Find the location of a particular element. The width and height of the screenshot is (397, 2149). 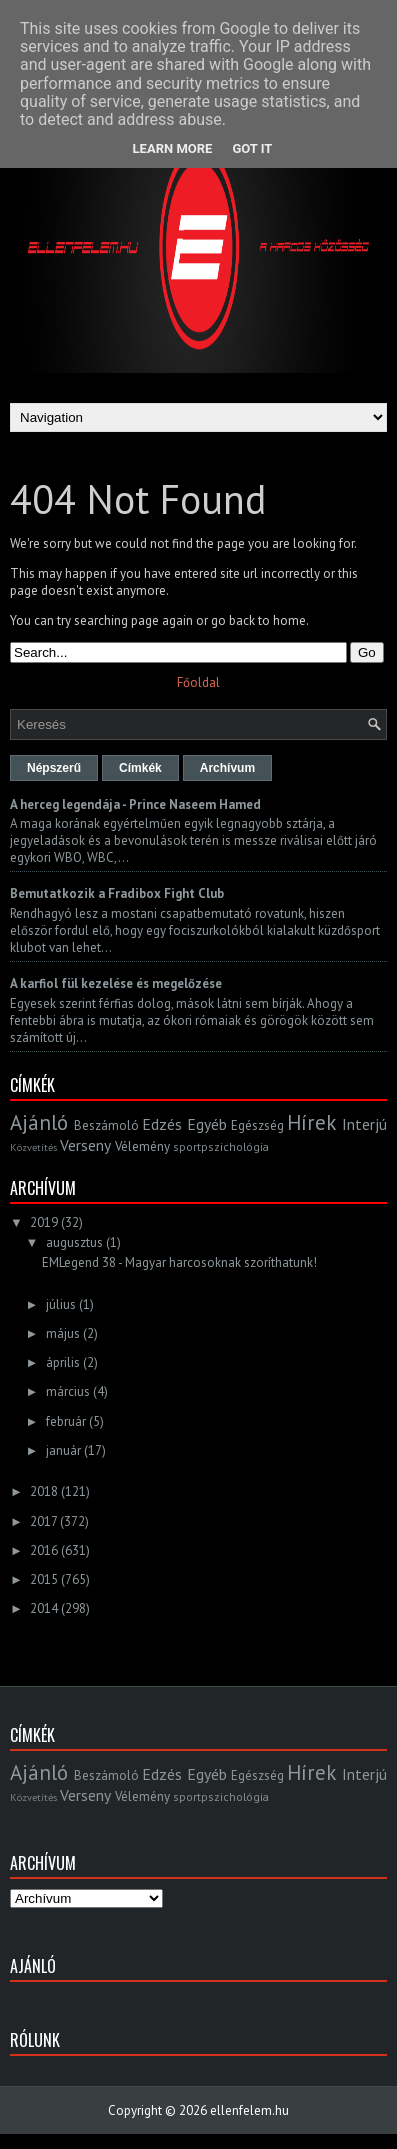

A herceg legendája - Prince Naseem Hamed is located at coordinates (135, 804).